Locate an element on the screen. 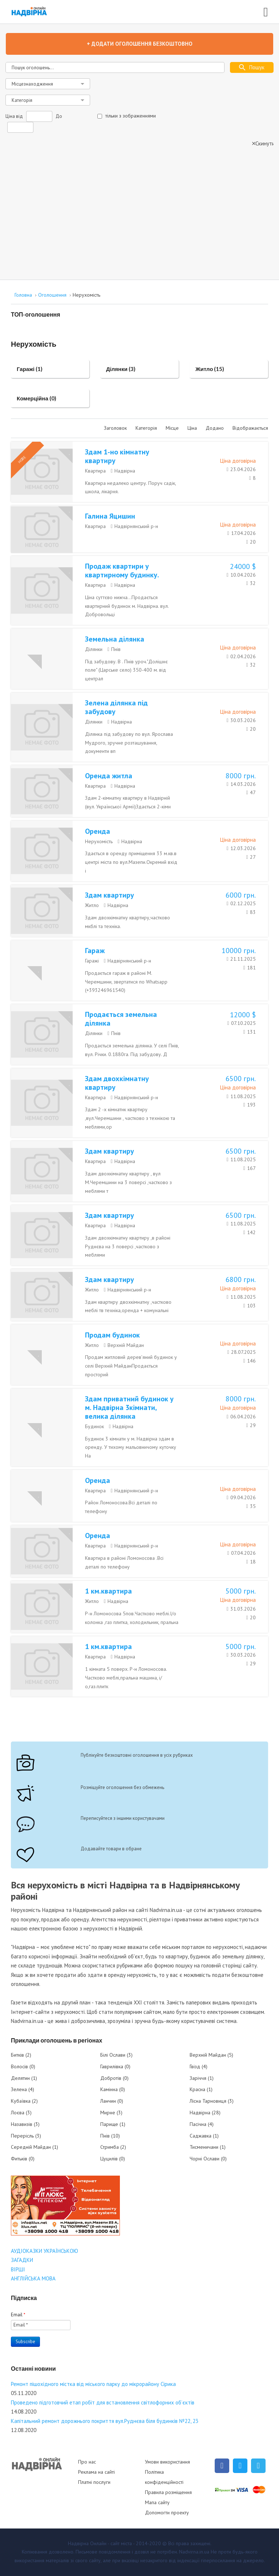  Ремонт пішохідного містка від міського парку до мікрорайону Сірика is located at coordinates (93, 2384).